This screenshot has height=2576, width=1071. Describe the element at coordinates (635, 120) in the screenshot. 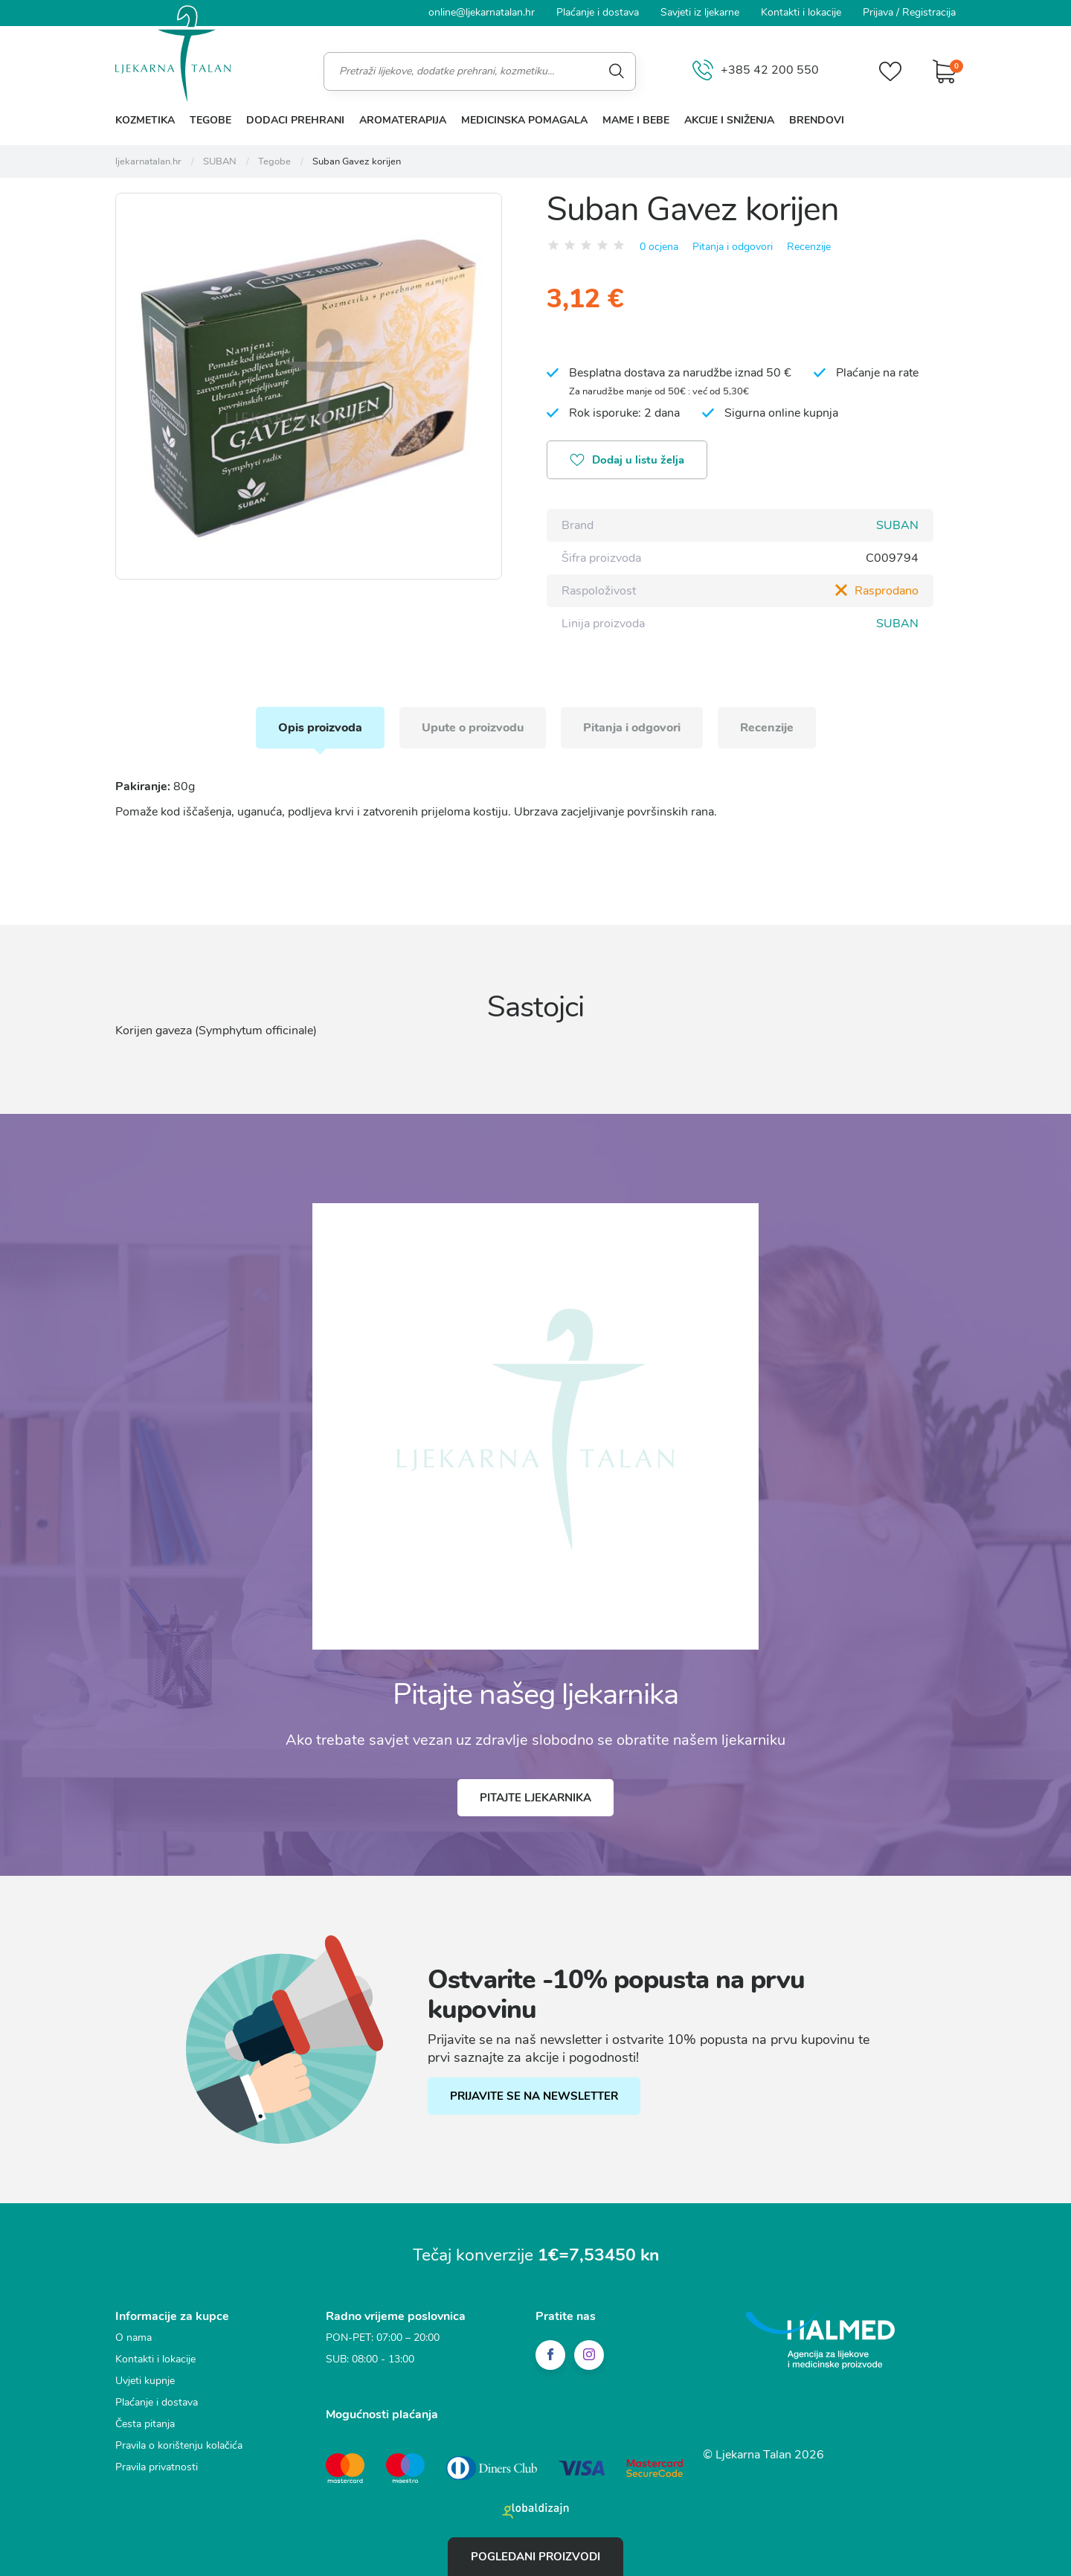

I see `Mame i bebe` at that location.